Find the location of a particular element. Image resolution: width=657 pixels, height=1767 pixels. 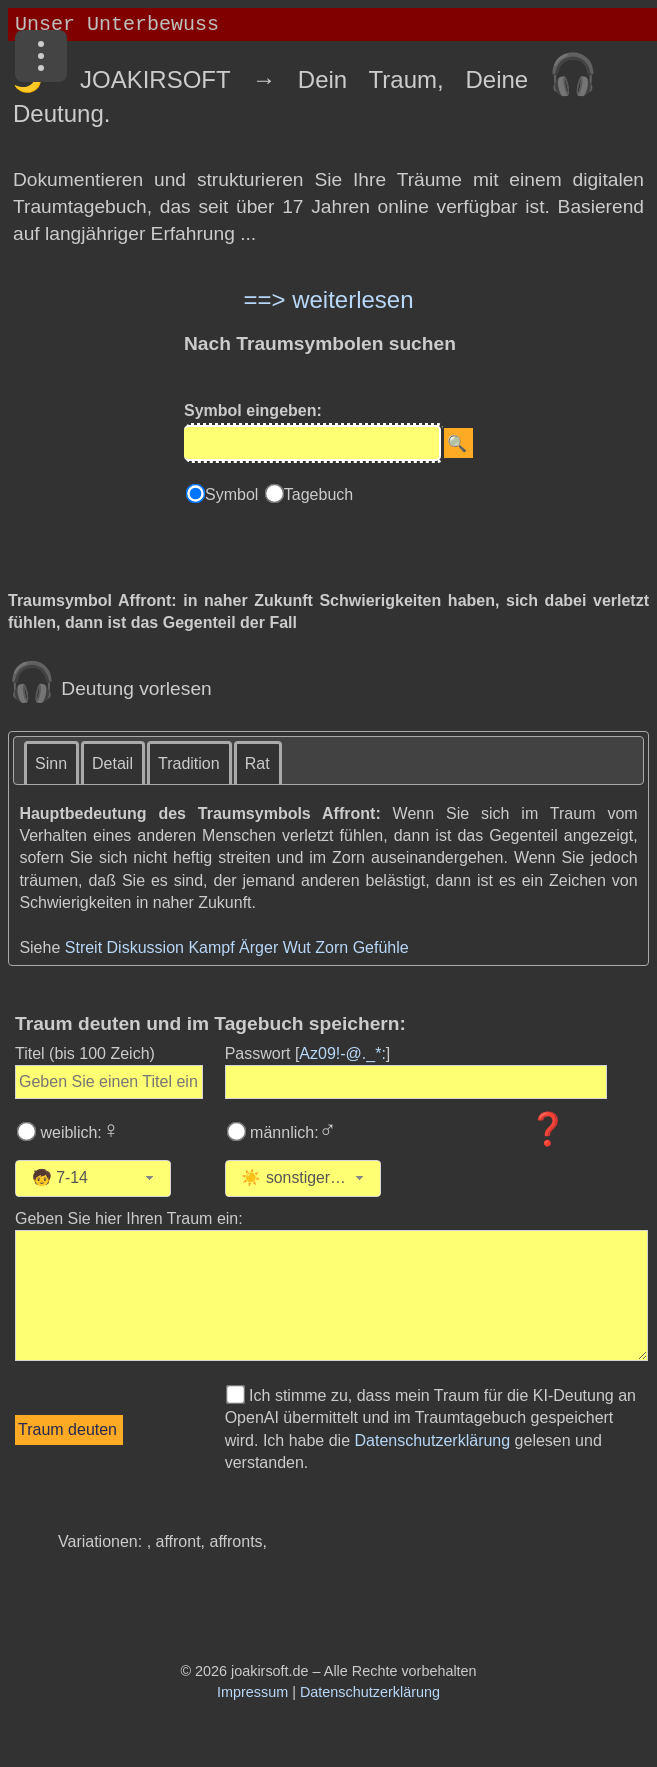

Rat [presentation] is located at coordinates (257, 763).